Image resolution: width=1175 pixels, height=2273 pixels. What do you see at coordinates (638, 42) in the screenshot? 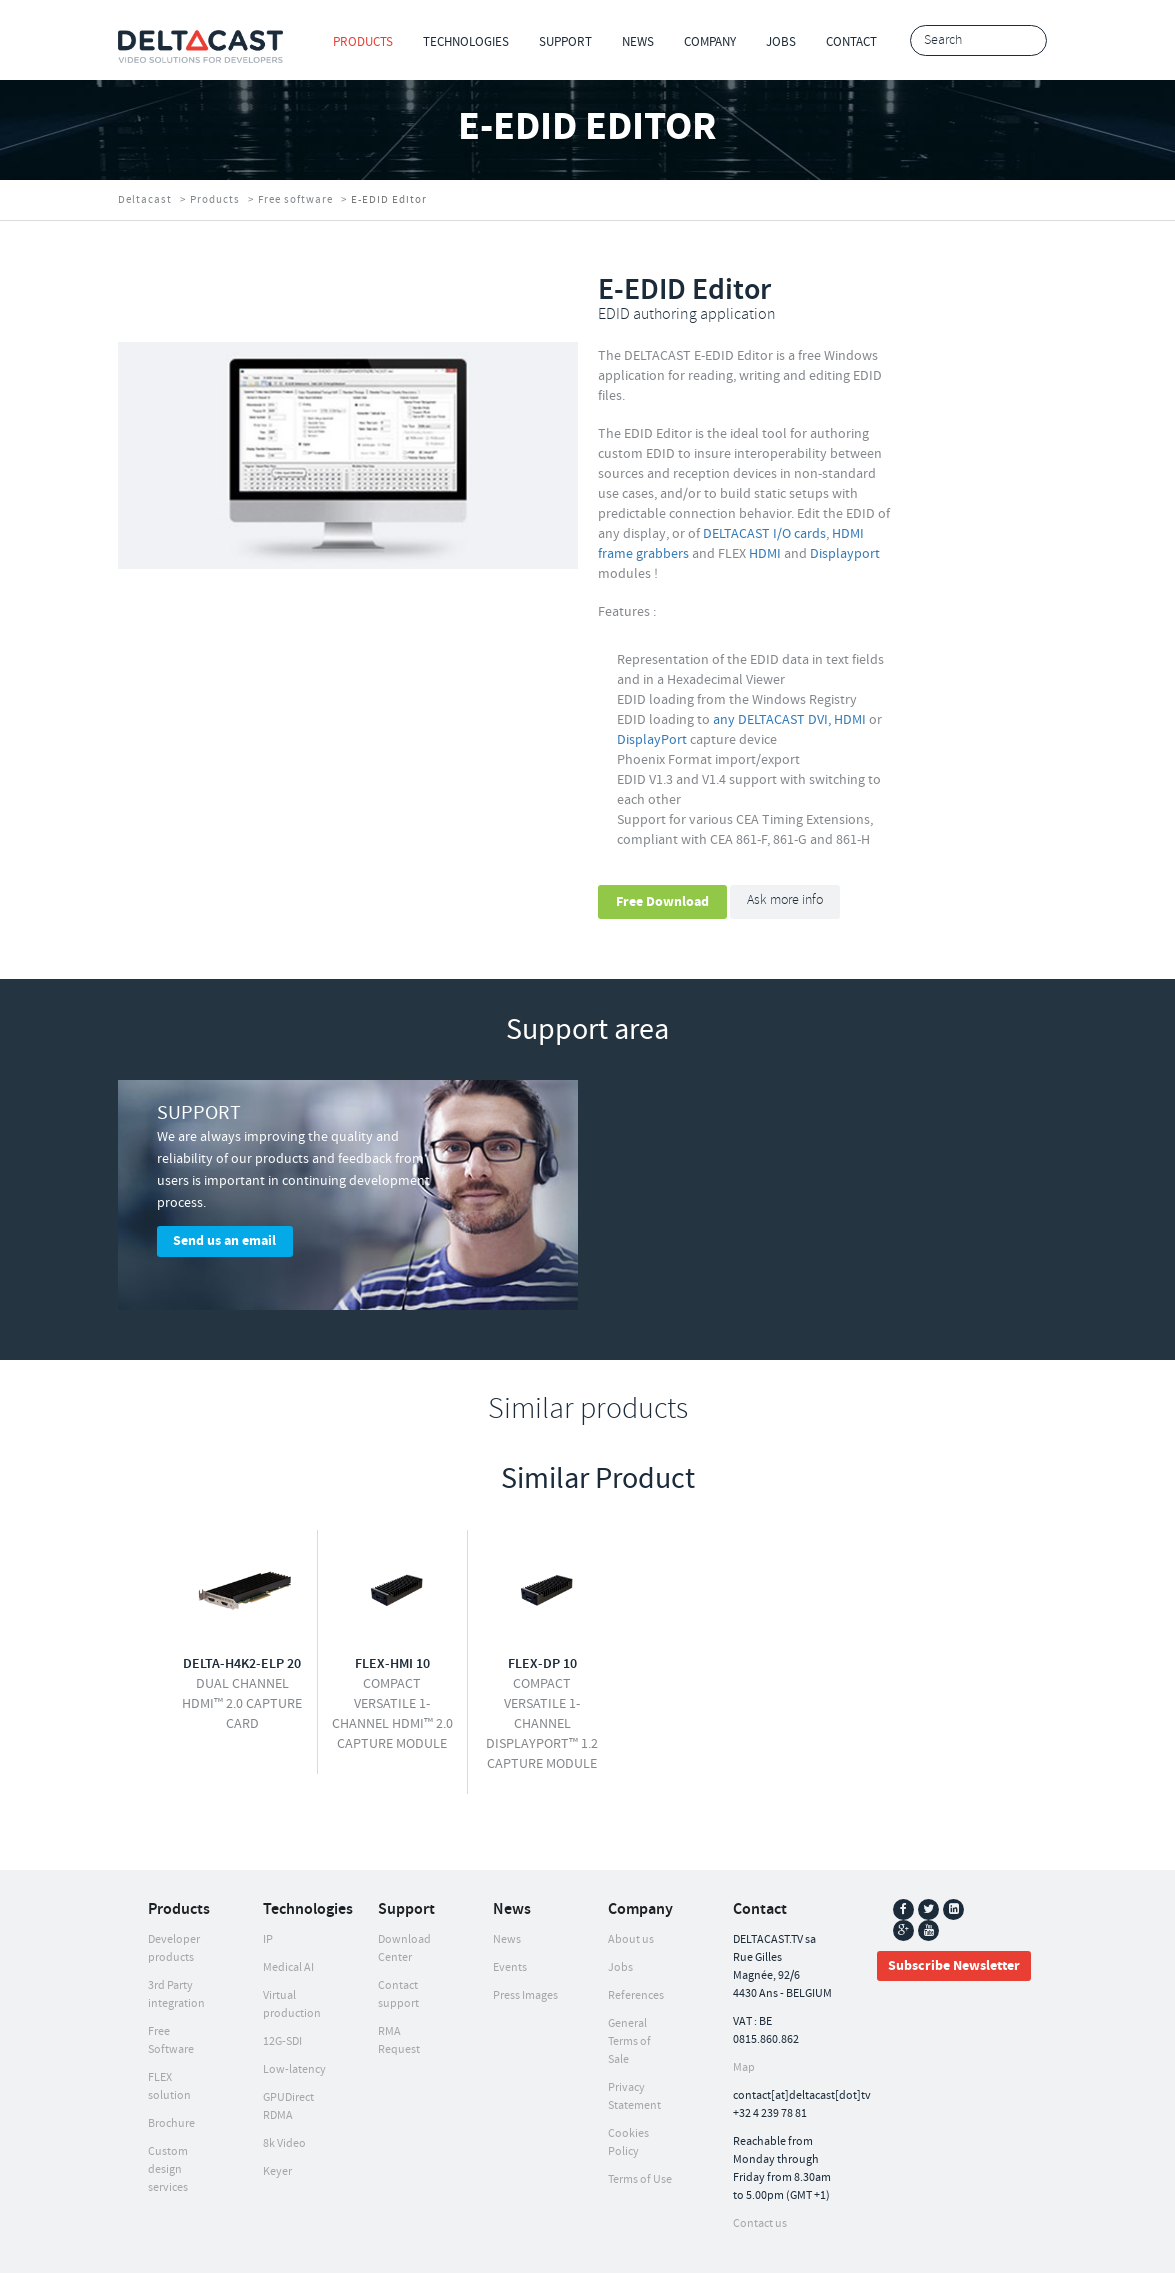
I see `News` at bounding box center [638, 42].